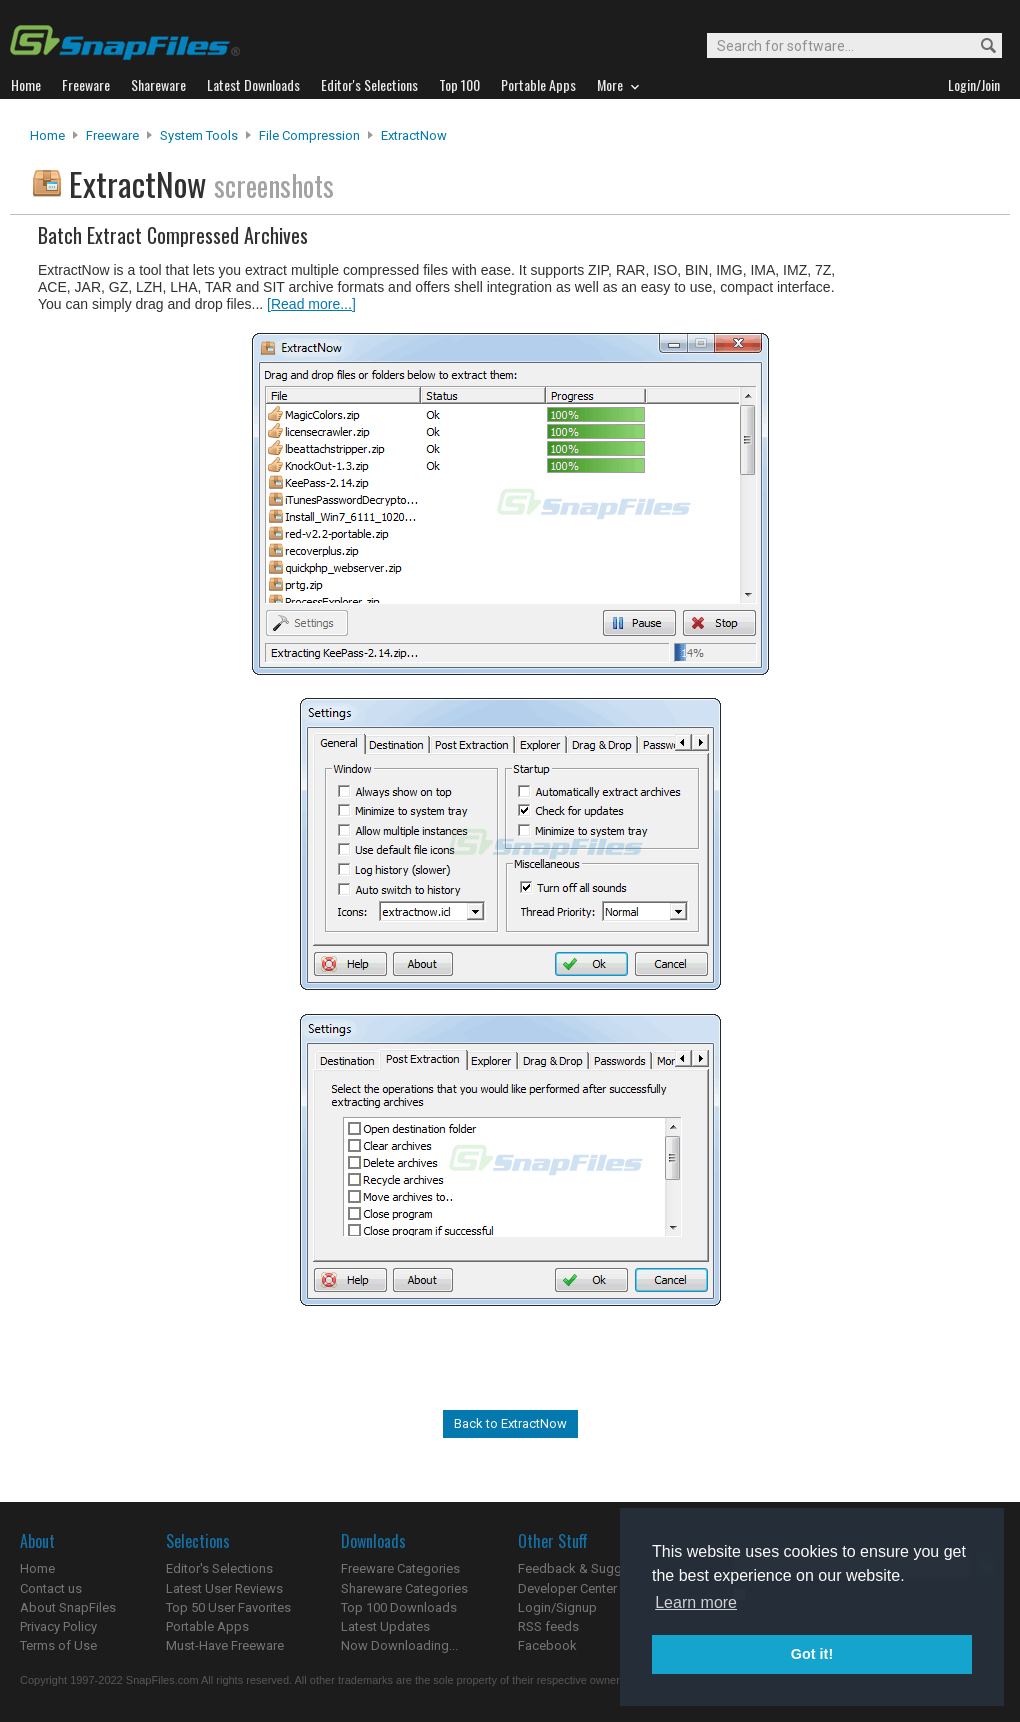  What do you see at coordinates (548, 1626) in the screenshot?
I see `RSS feeds` at bounding box center [548, 1626].